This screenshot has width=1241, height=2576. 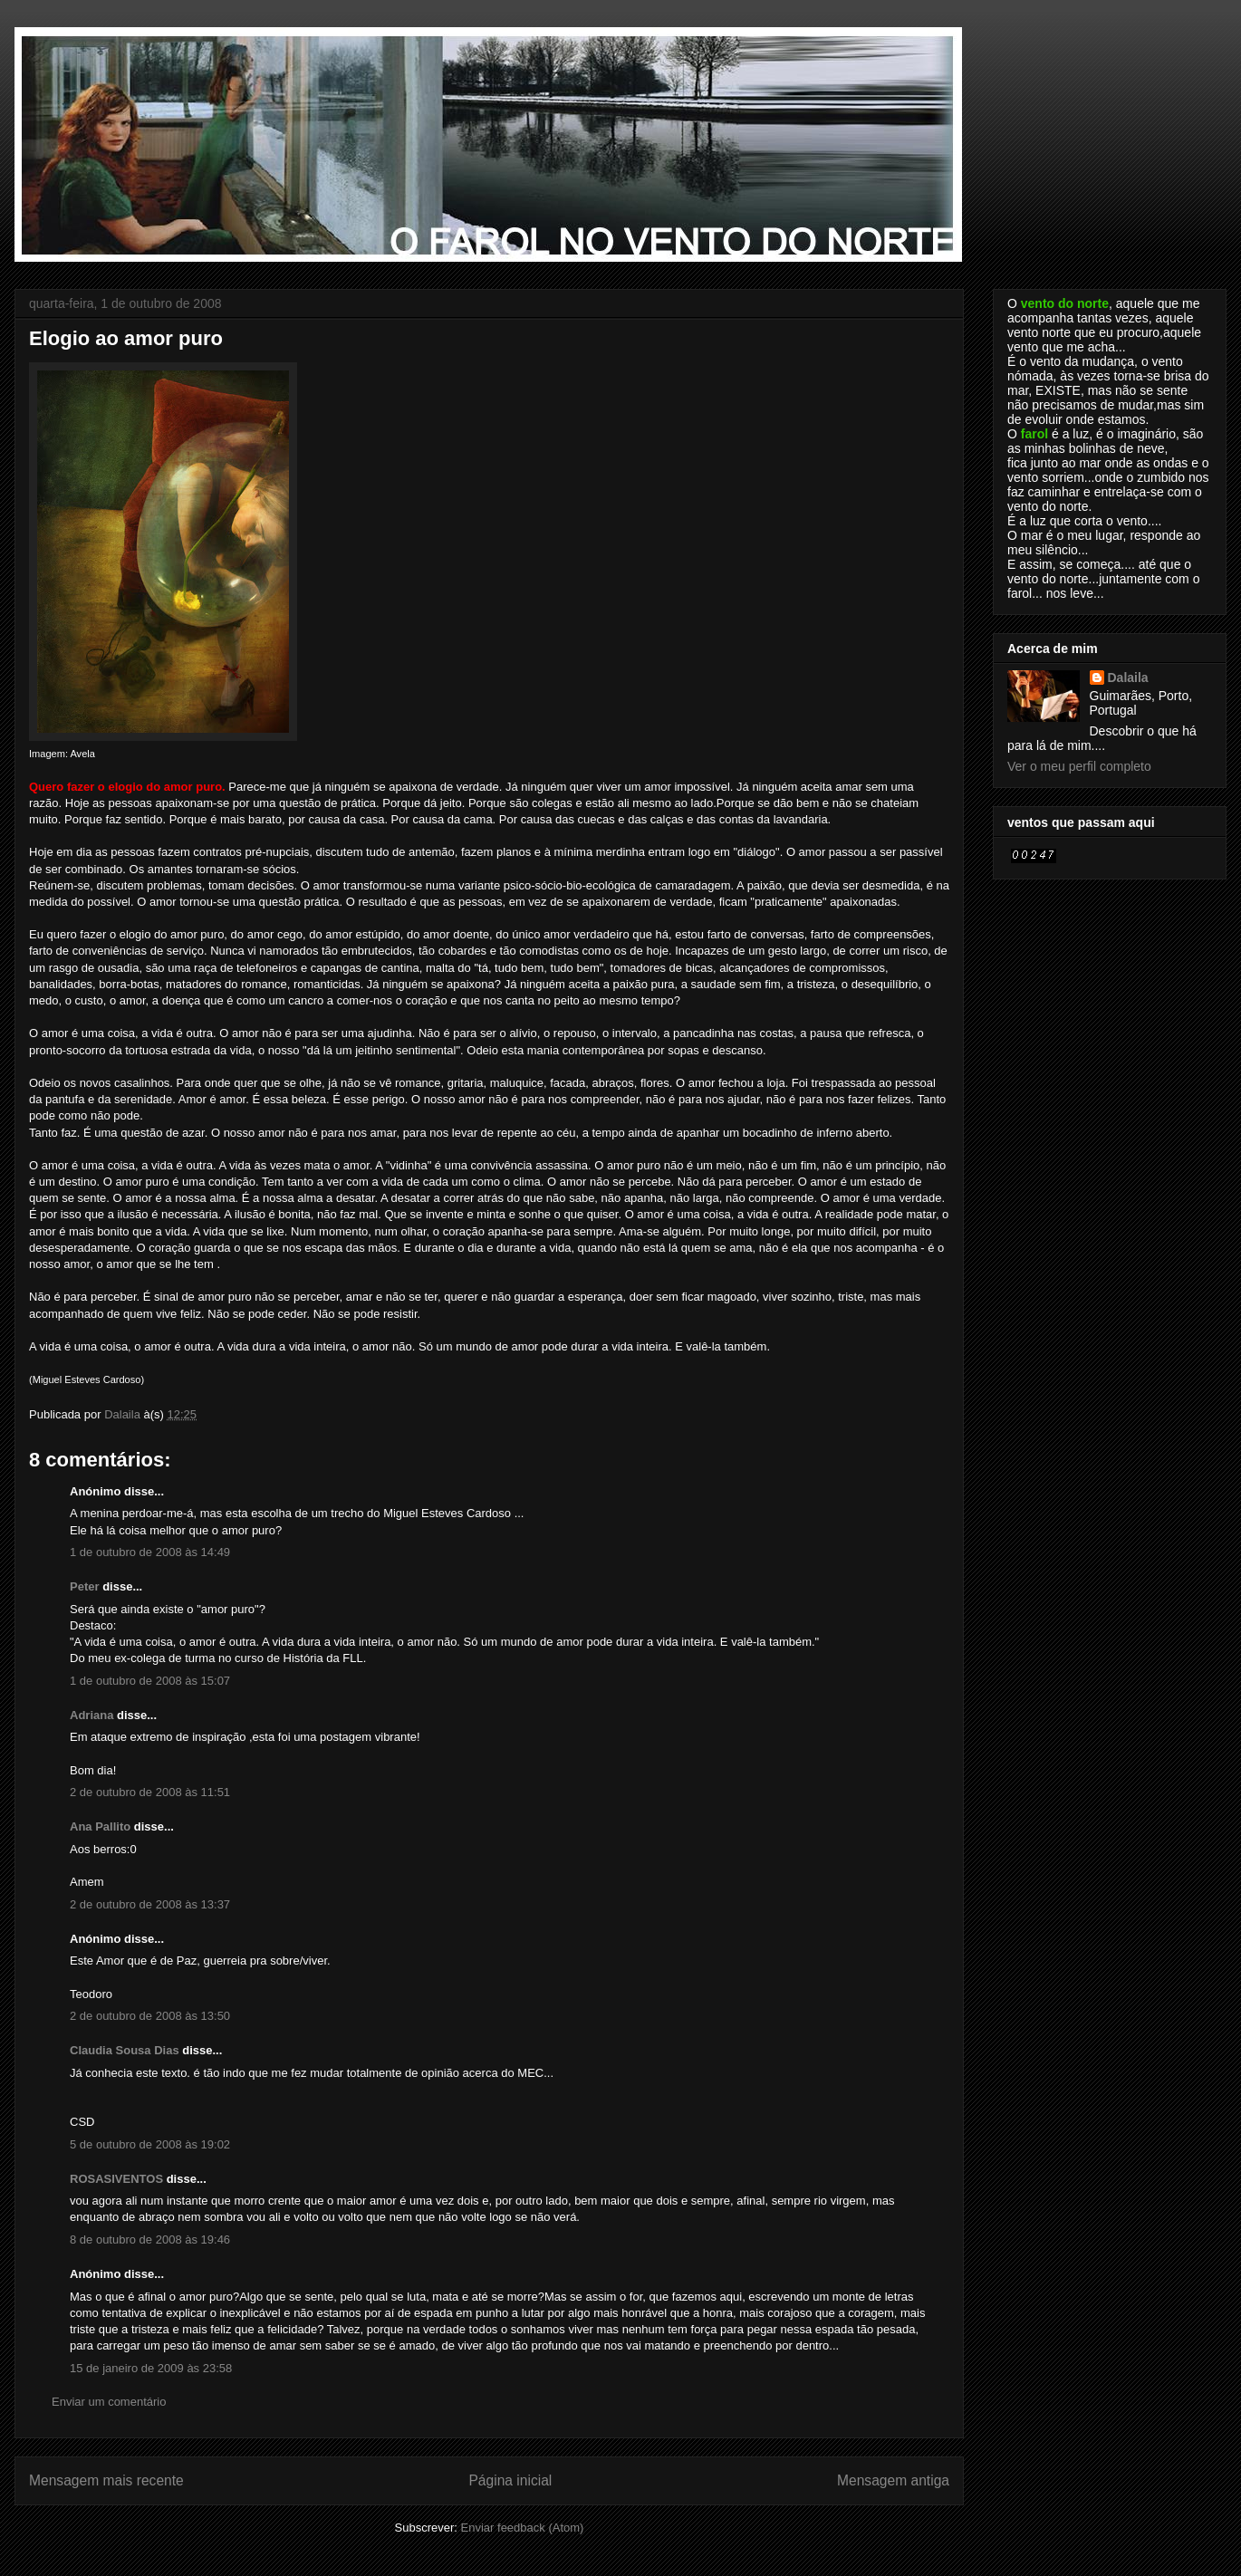 What do you see at coordinates (150, 2144) in the screenshot?
I see `5 de outubro de 2008 às 19:02` at bounding box center [150, 2144].